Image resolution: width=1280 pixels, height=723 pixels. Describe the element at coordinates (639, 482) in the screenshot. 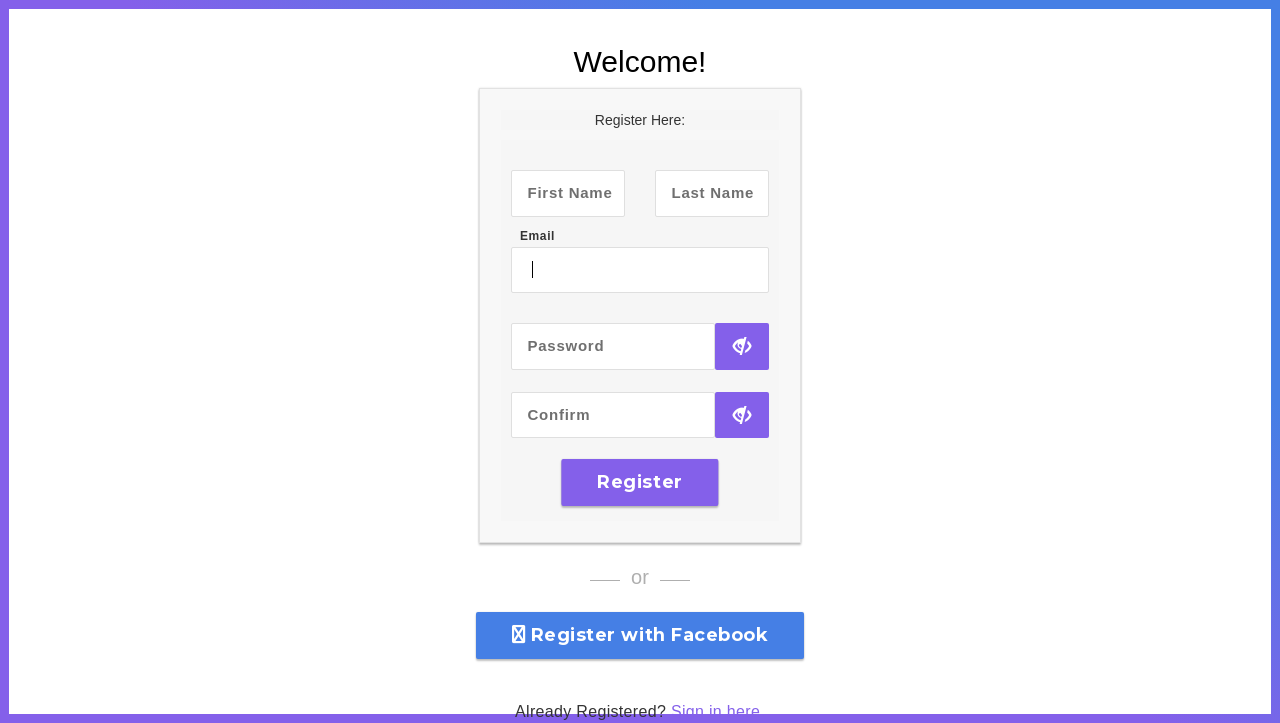

I see `Register` at that location.